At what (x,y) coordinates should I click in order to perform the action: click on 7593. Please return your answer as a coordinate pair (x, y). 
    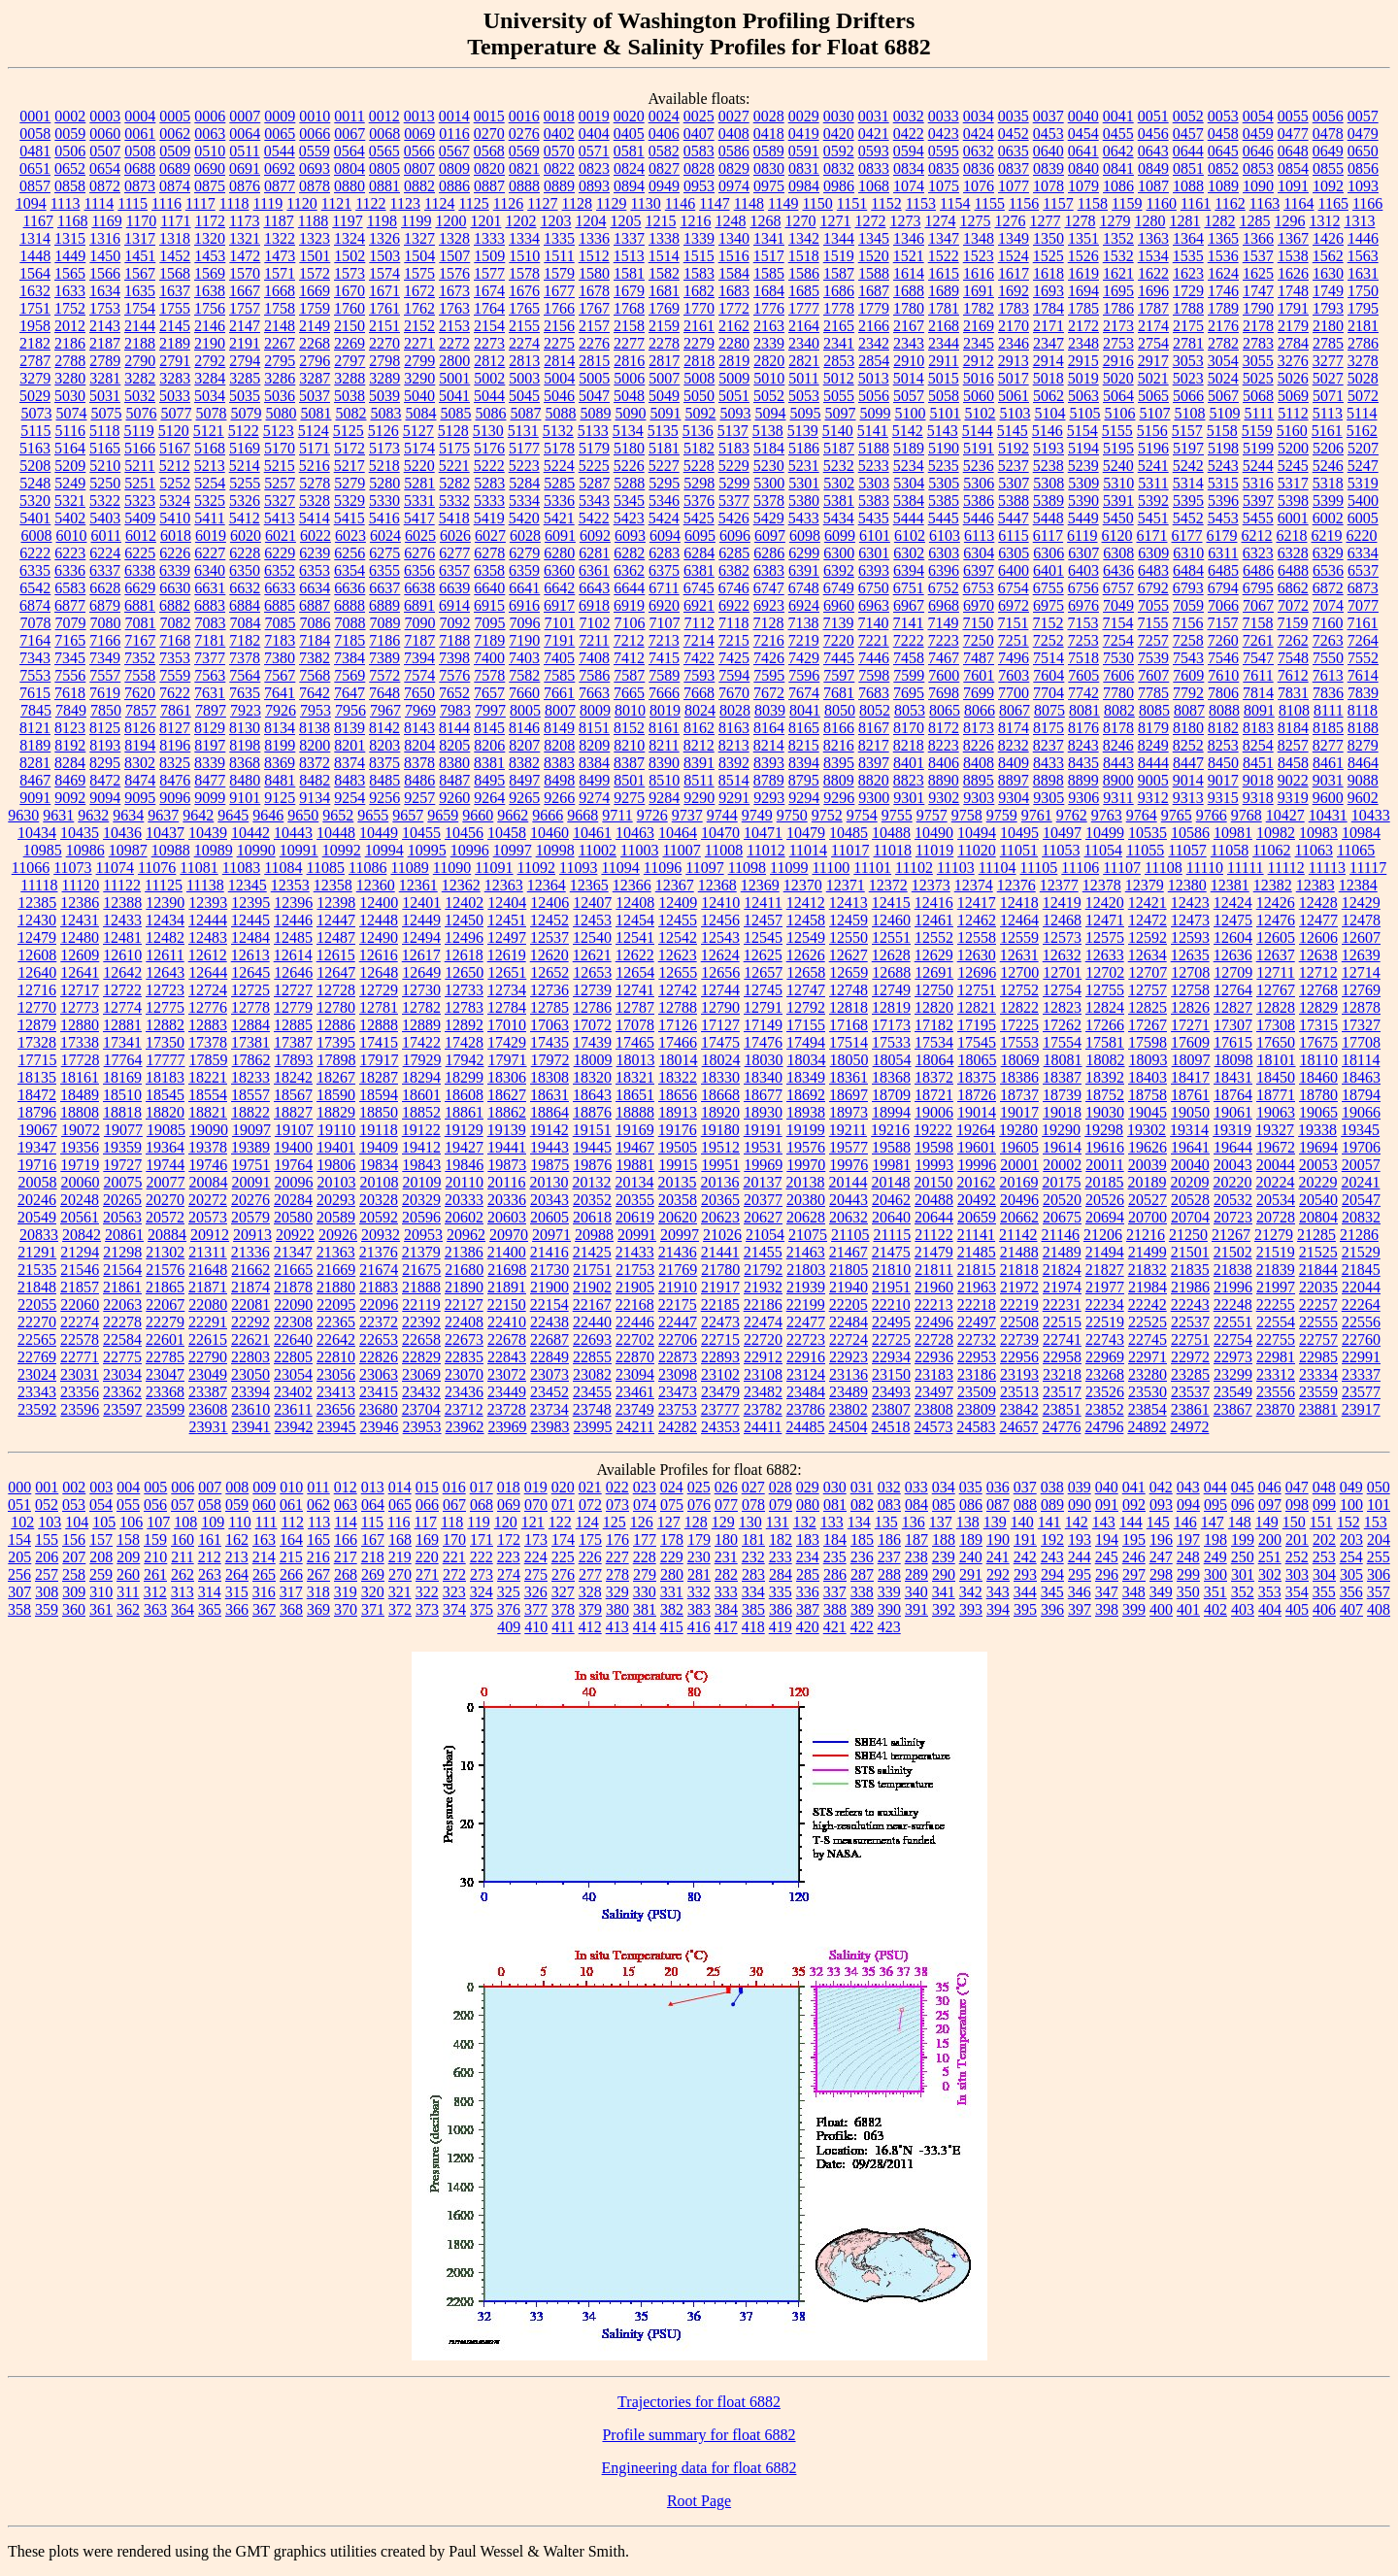
    Looking at the image, I should click on (699, 675).